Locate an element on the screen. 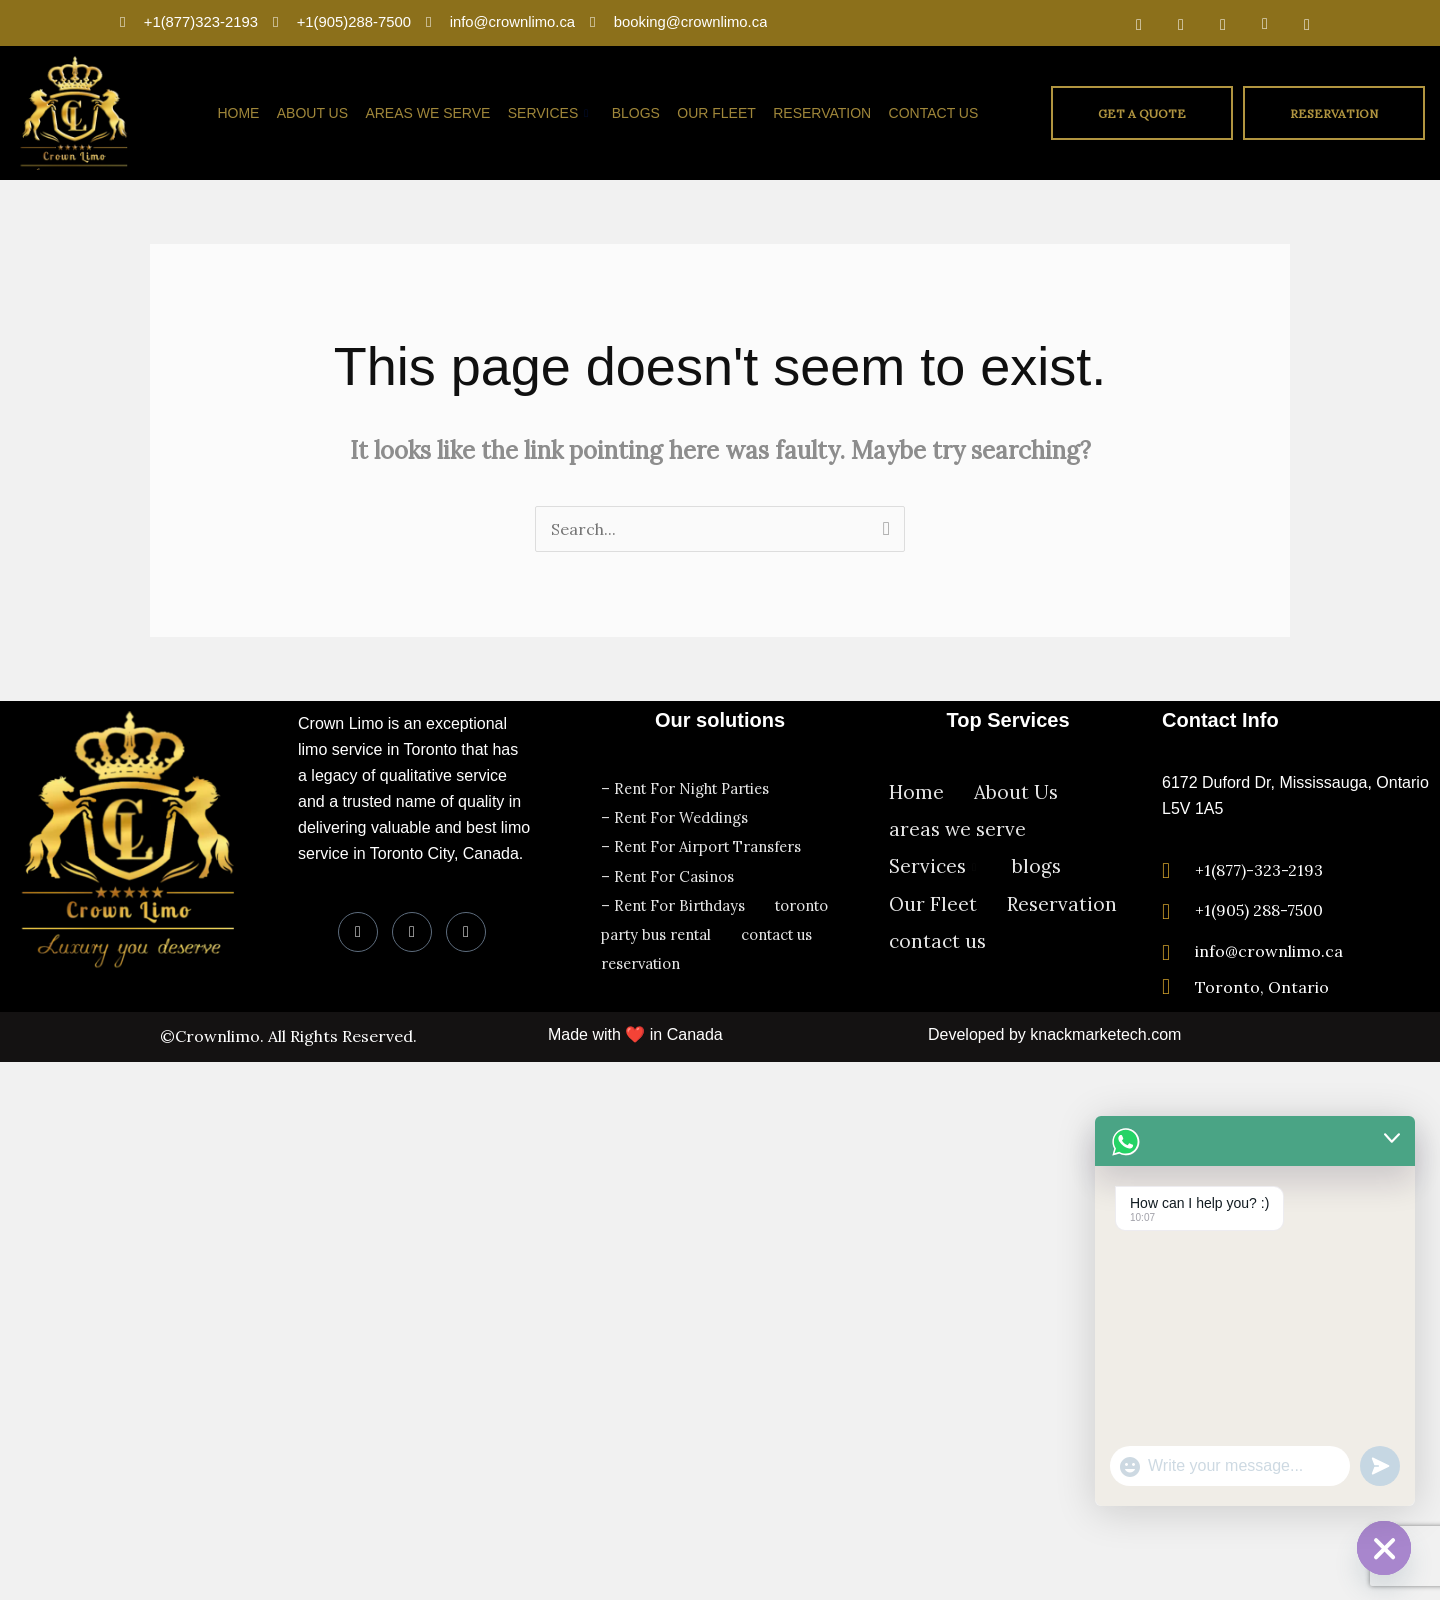  Home is located at coordinates (248, 113).